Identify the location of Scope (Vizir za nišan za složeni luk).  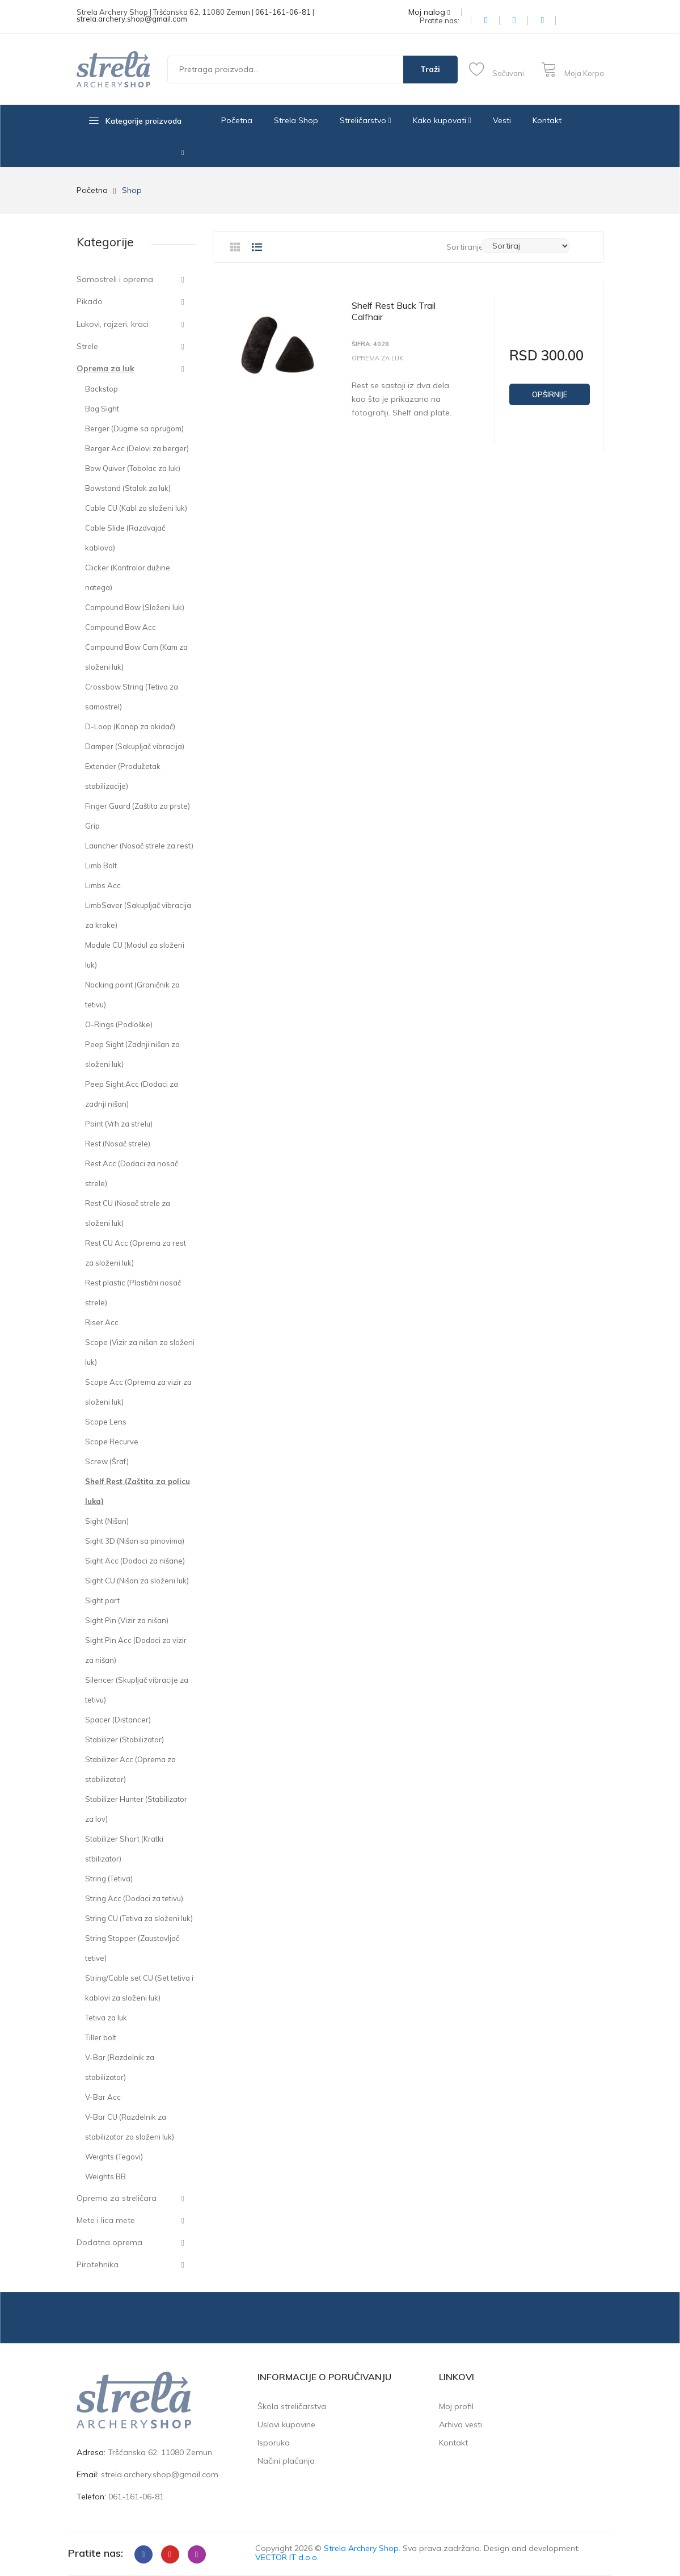
(140, 1352).